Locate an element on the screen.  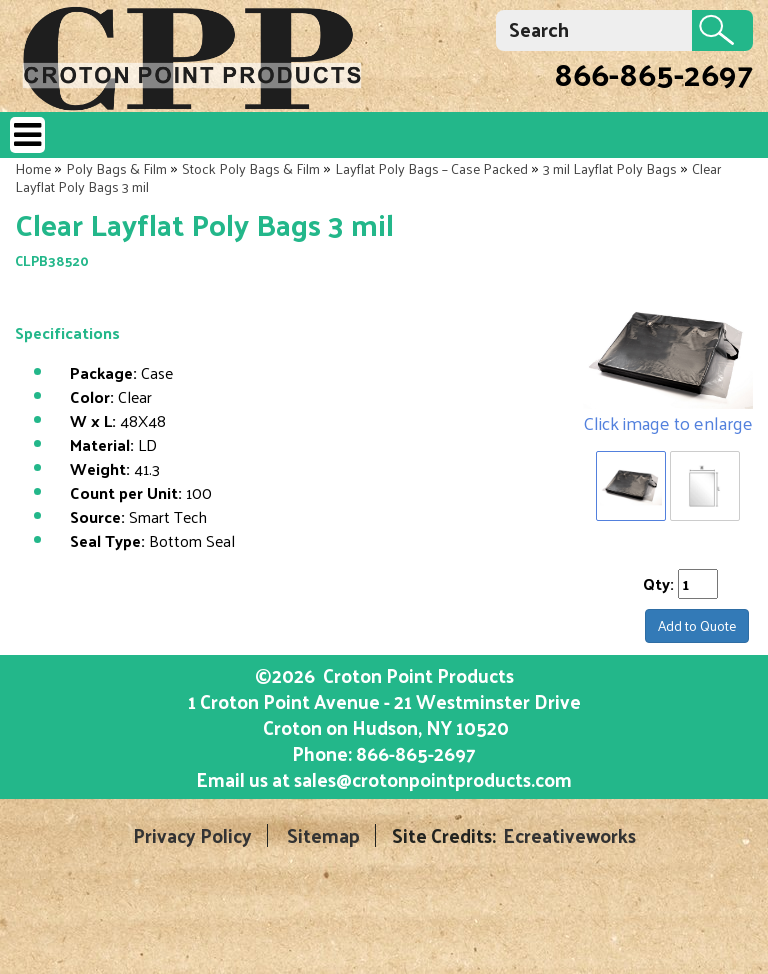
Home is located at coordinates (33, 168).